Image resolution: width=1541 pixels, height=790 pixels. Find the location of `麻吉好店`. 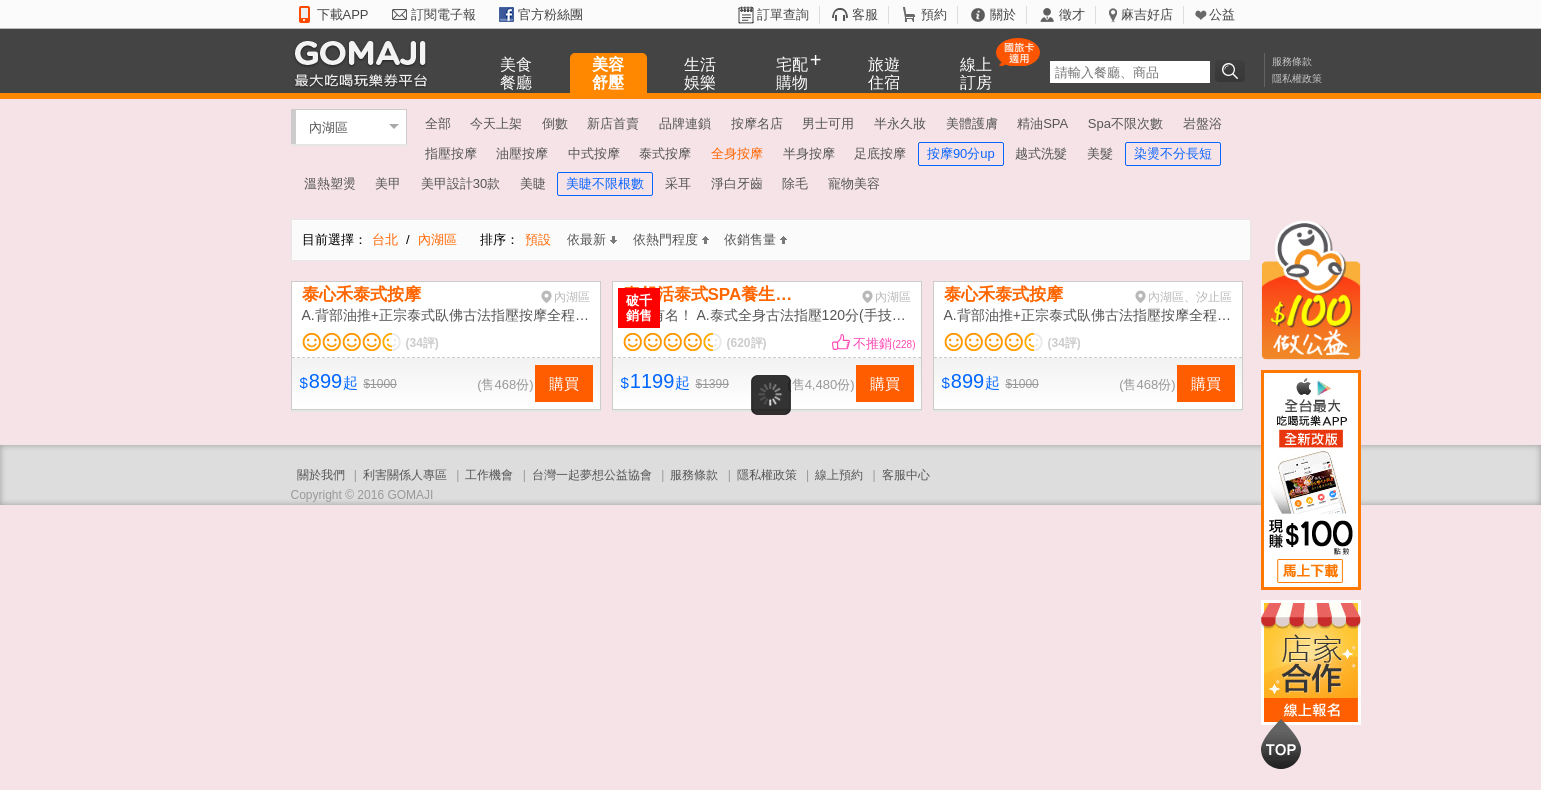

麻吉好店 is located at coordinates (1147, 14).